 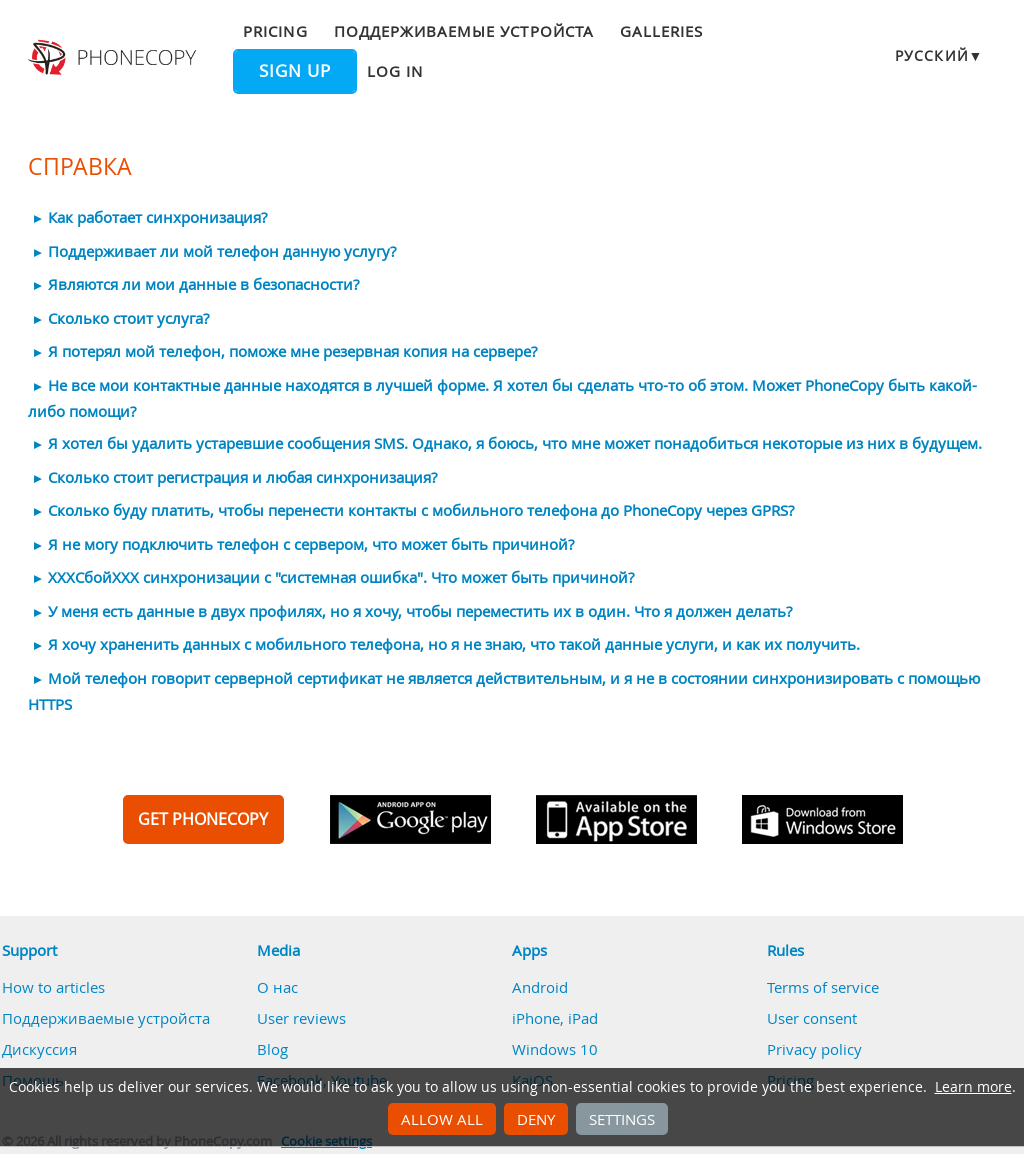 I want to click on User reviews, so click(x=301, y=1018).